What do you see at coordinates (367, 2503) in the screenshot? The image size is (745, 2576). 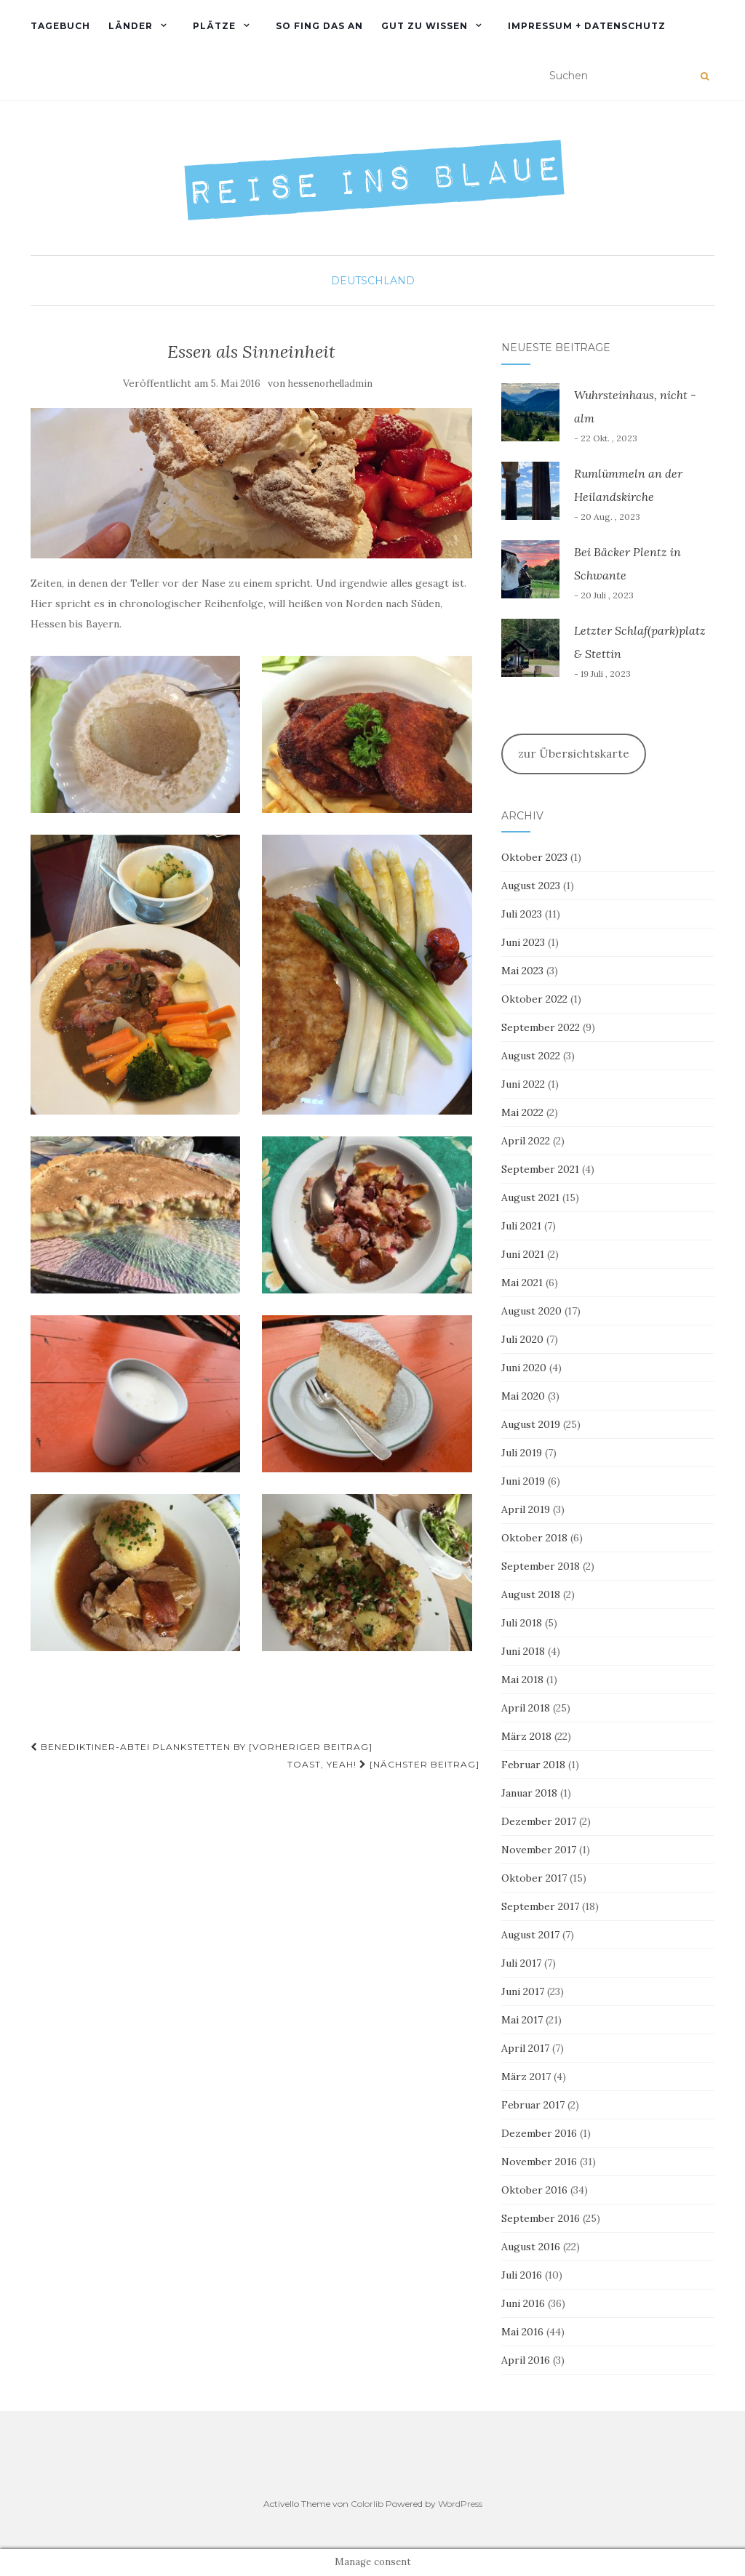 I see `Colorlib` at bounding box center [367, 2503].